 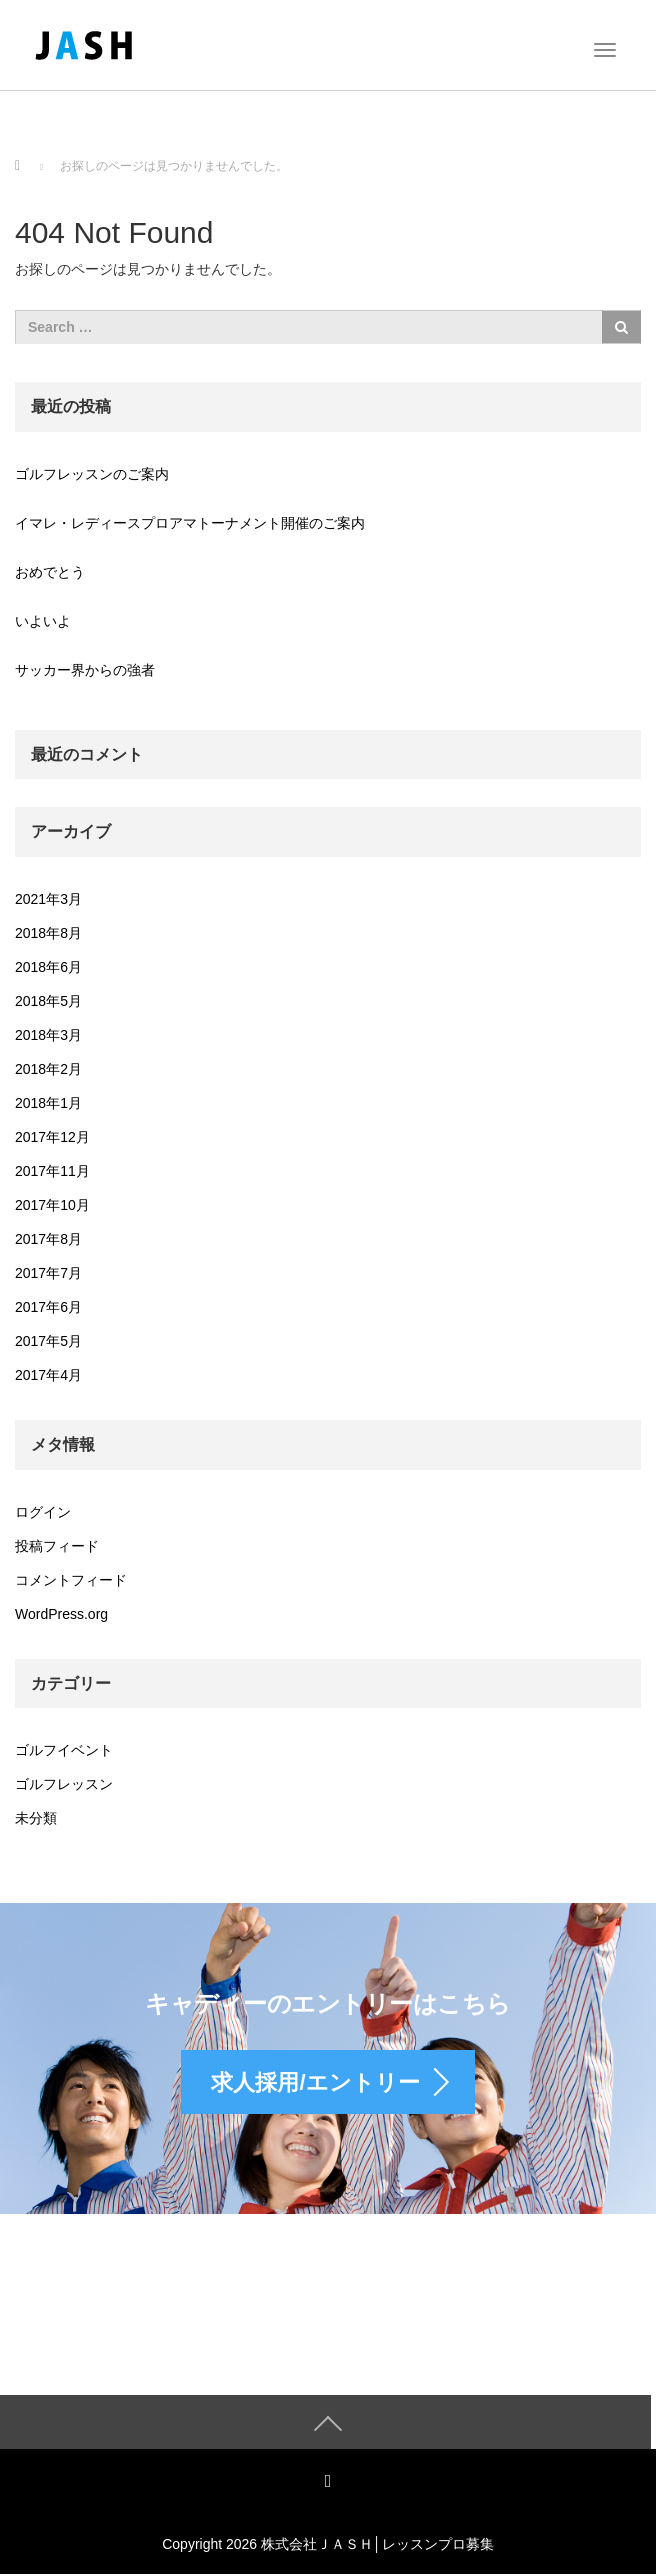 What do you see at coordinates (43, 1512) in the screenshot?
I see `ログイン` at bounding box center [43, 1512].